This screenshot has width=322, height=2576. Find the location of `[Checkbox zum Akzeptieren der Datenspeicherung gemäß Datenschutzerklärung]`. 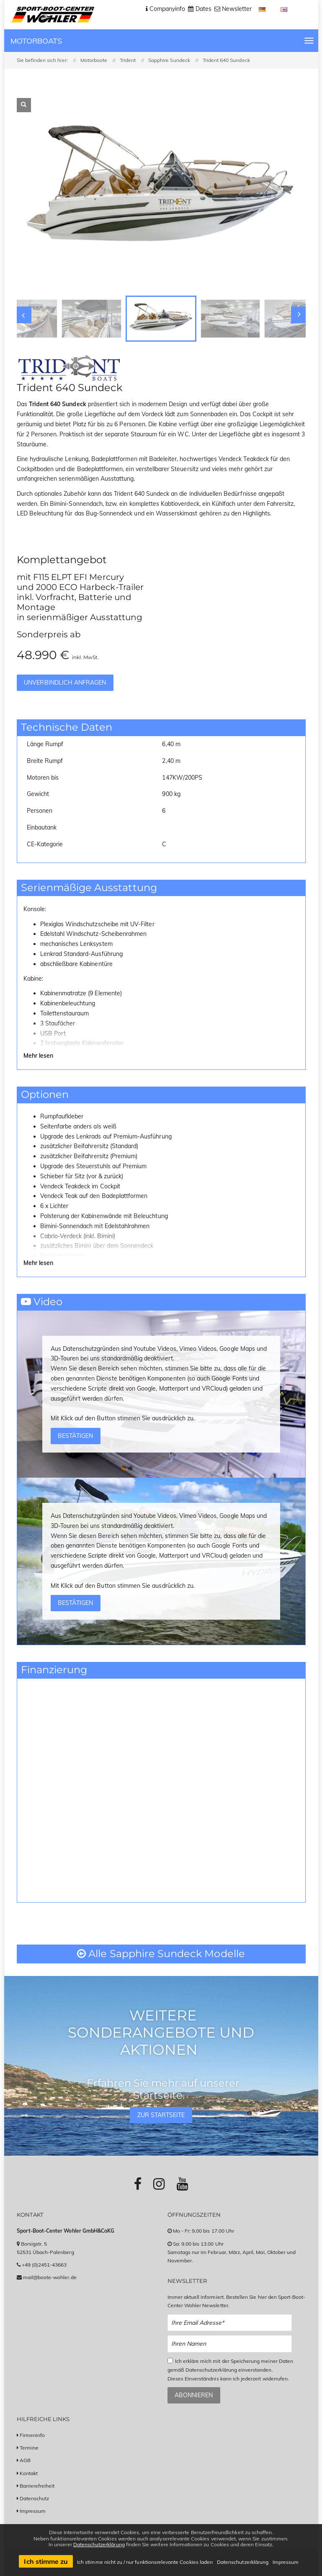

[Checkbox zum Akzeptieren der Datenspeicherung gemäß Datenschutzerklärung] is located at coordinates (170, 2360).